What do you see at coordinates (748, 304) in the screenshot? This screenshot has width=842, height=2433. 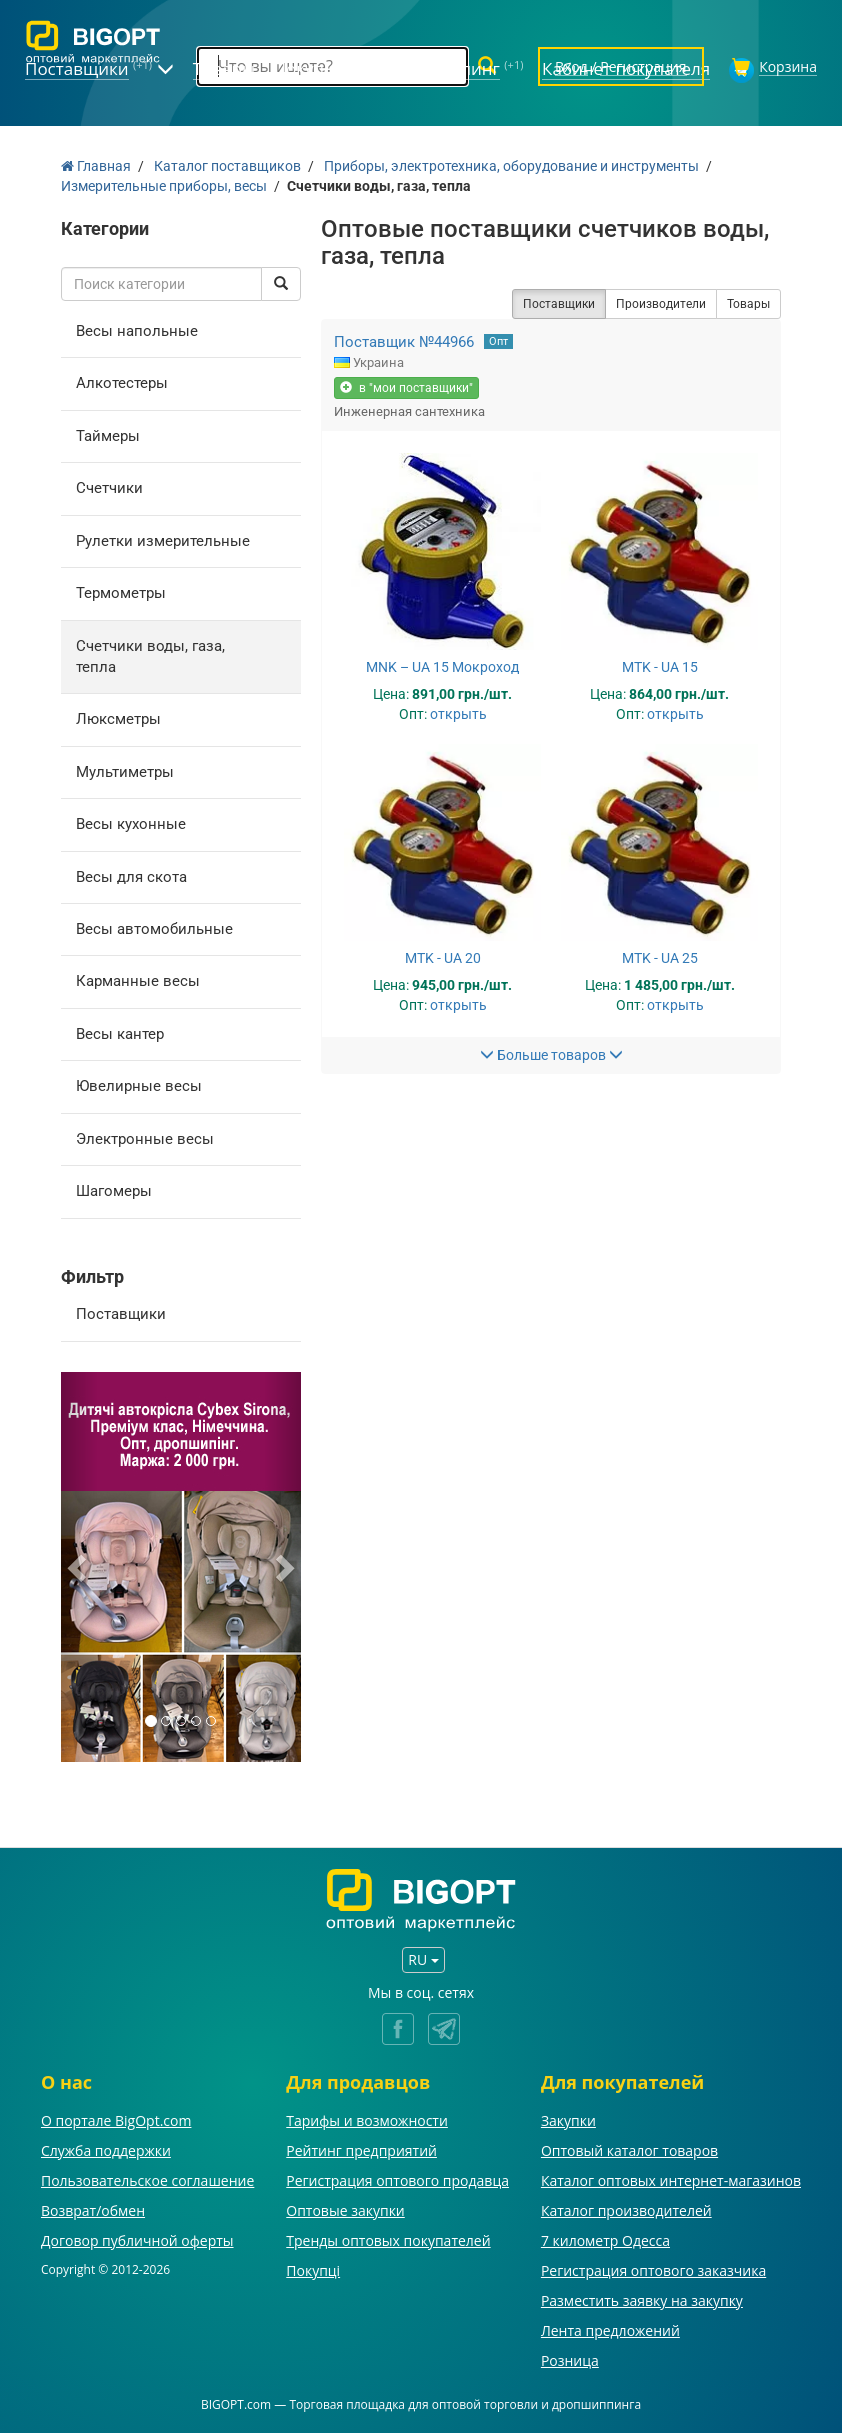 I see `Товары` at bounding box center [748, 304].